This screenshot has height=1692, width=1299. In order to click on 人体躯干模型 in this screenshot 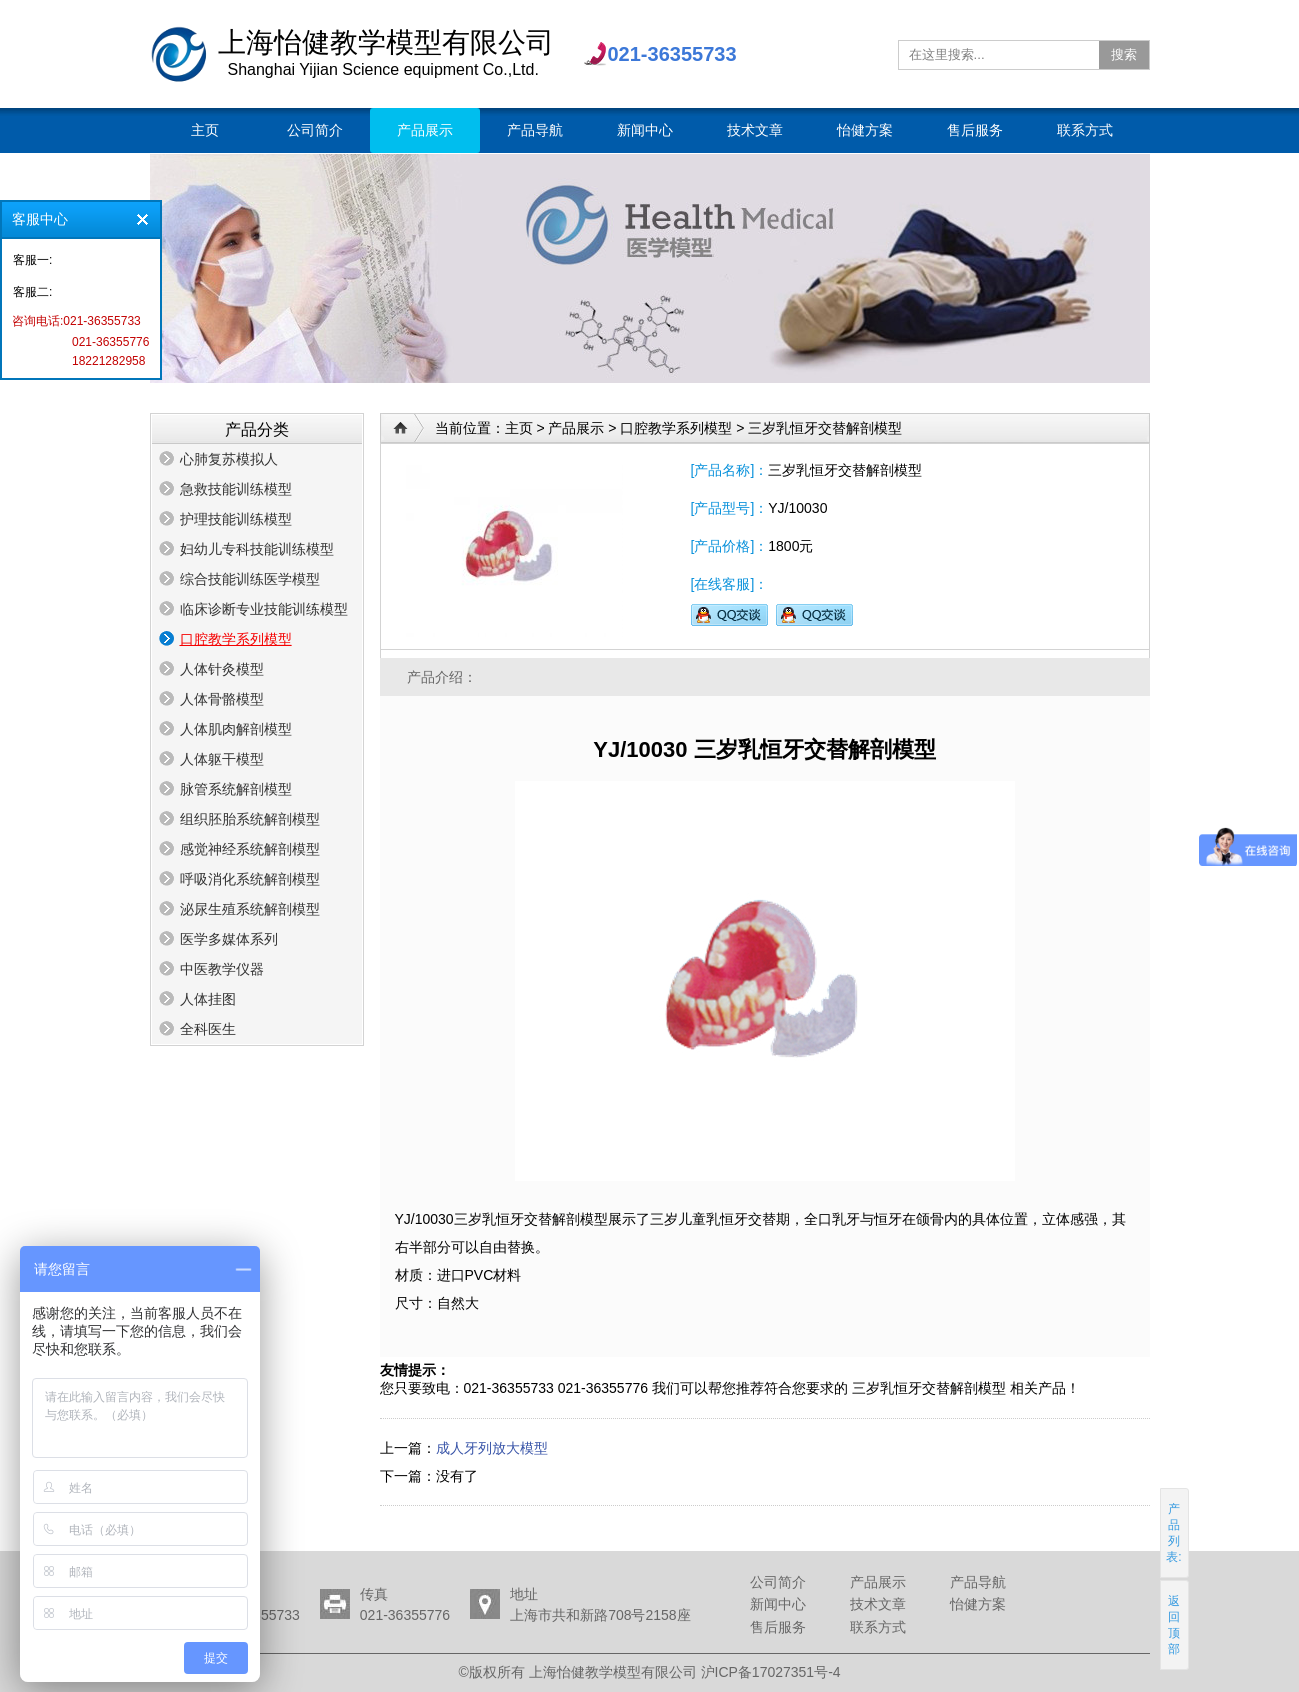, I will do `click(222, 759)`.